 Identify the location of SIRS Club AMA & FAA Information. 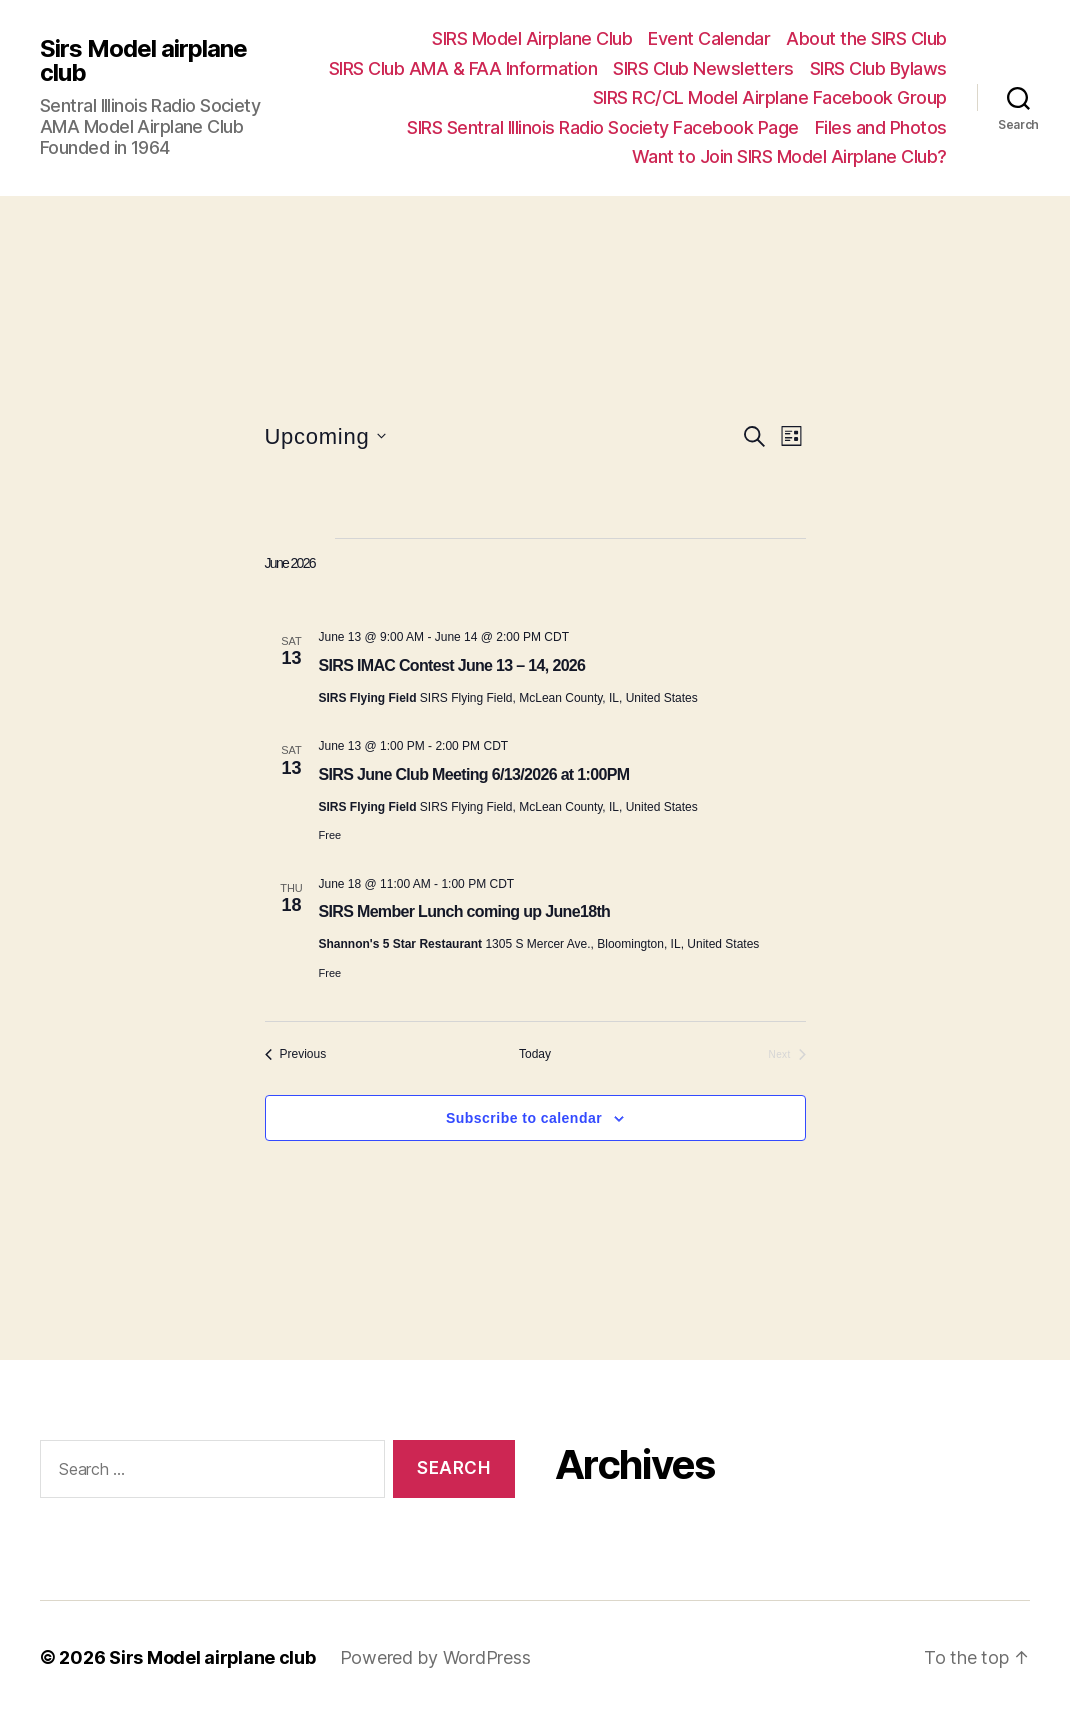
(463, 68).